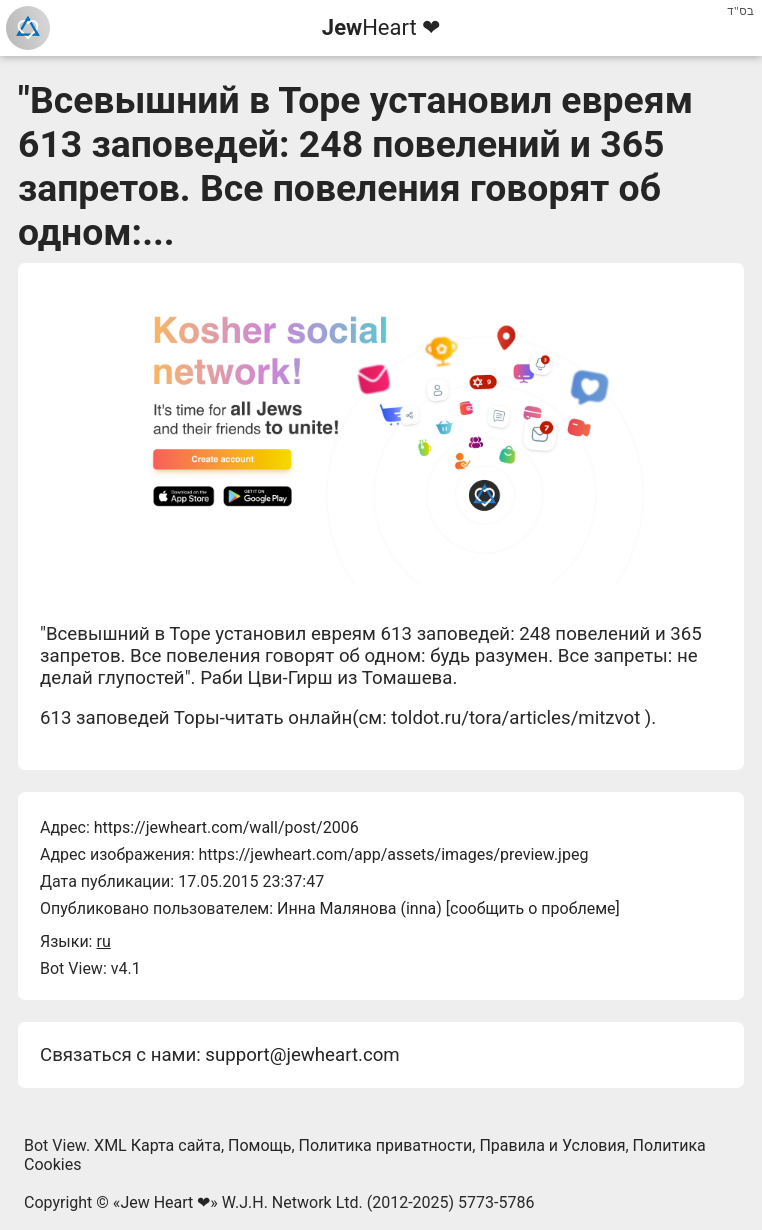  I want to click on ru, so click(103, 941).